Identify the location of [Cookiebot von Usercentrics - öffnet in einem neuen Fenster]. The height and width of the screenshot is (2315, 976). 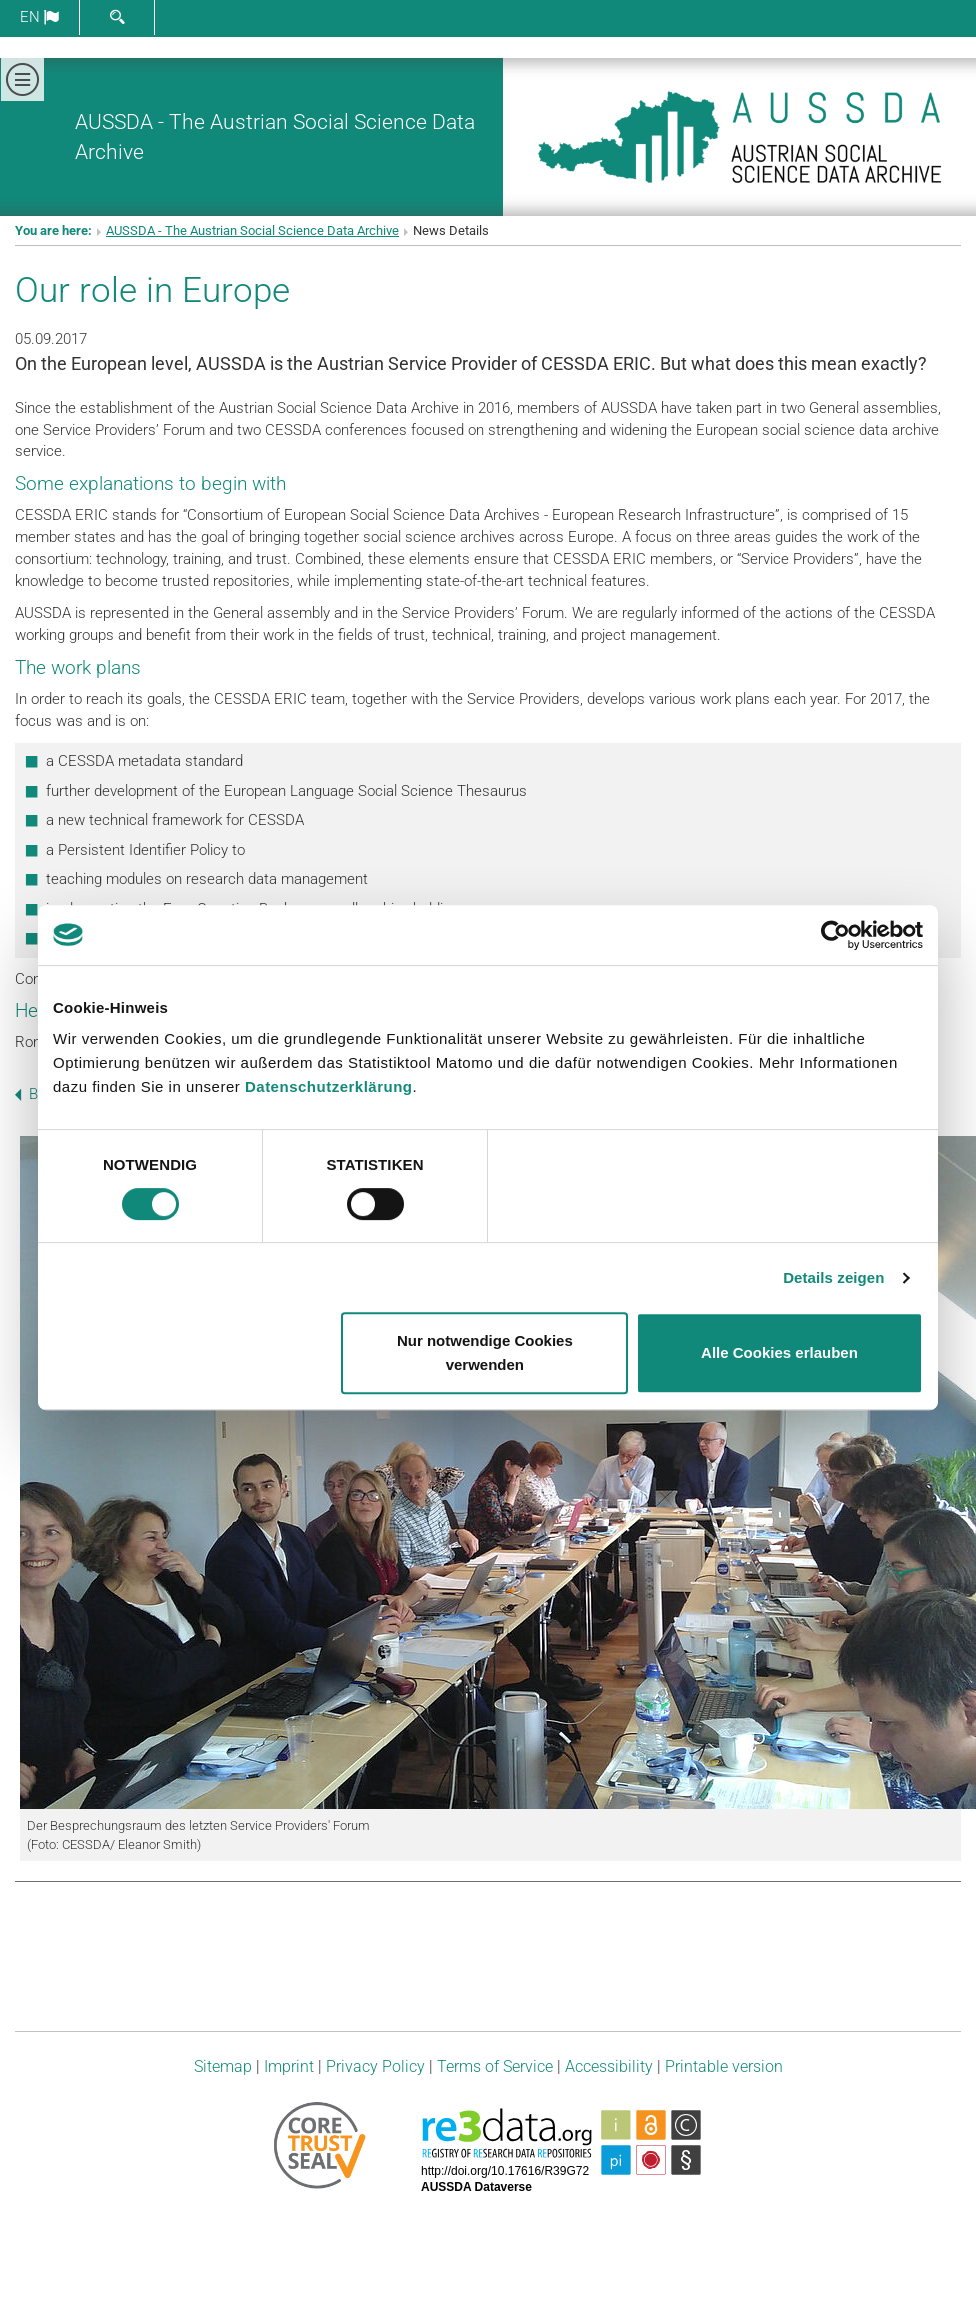
(835, 935).